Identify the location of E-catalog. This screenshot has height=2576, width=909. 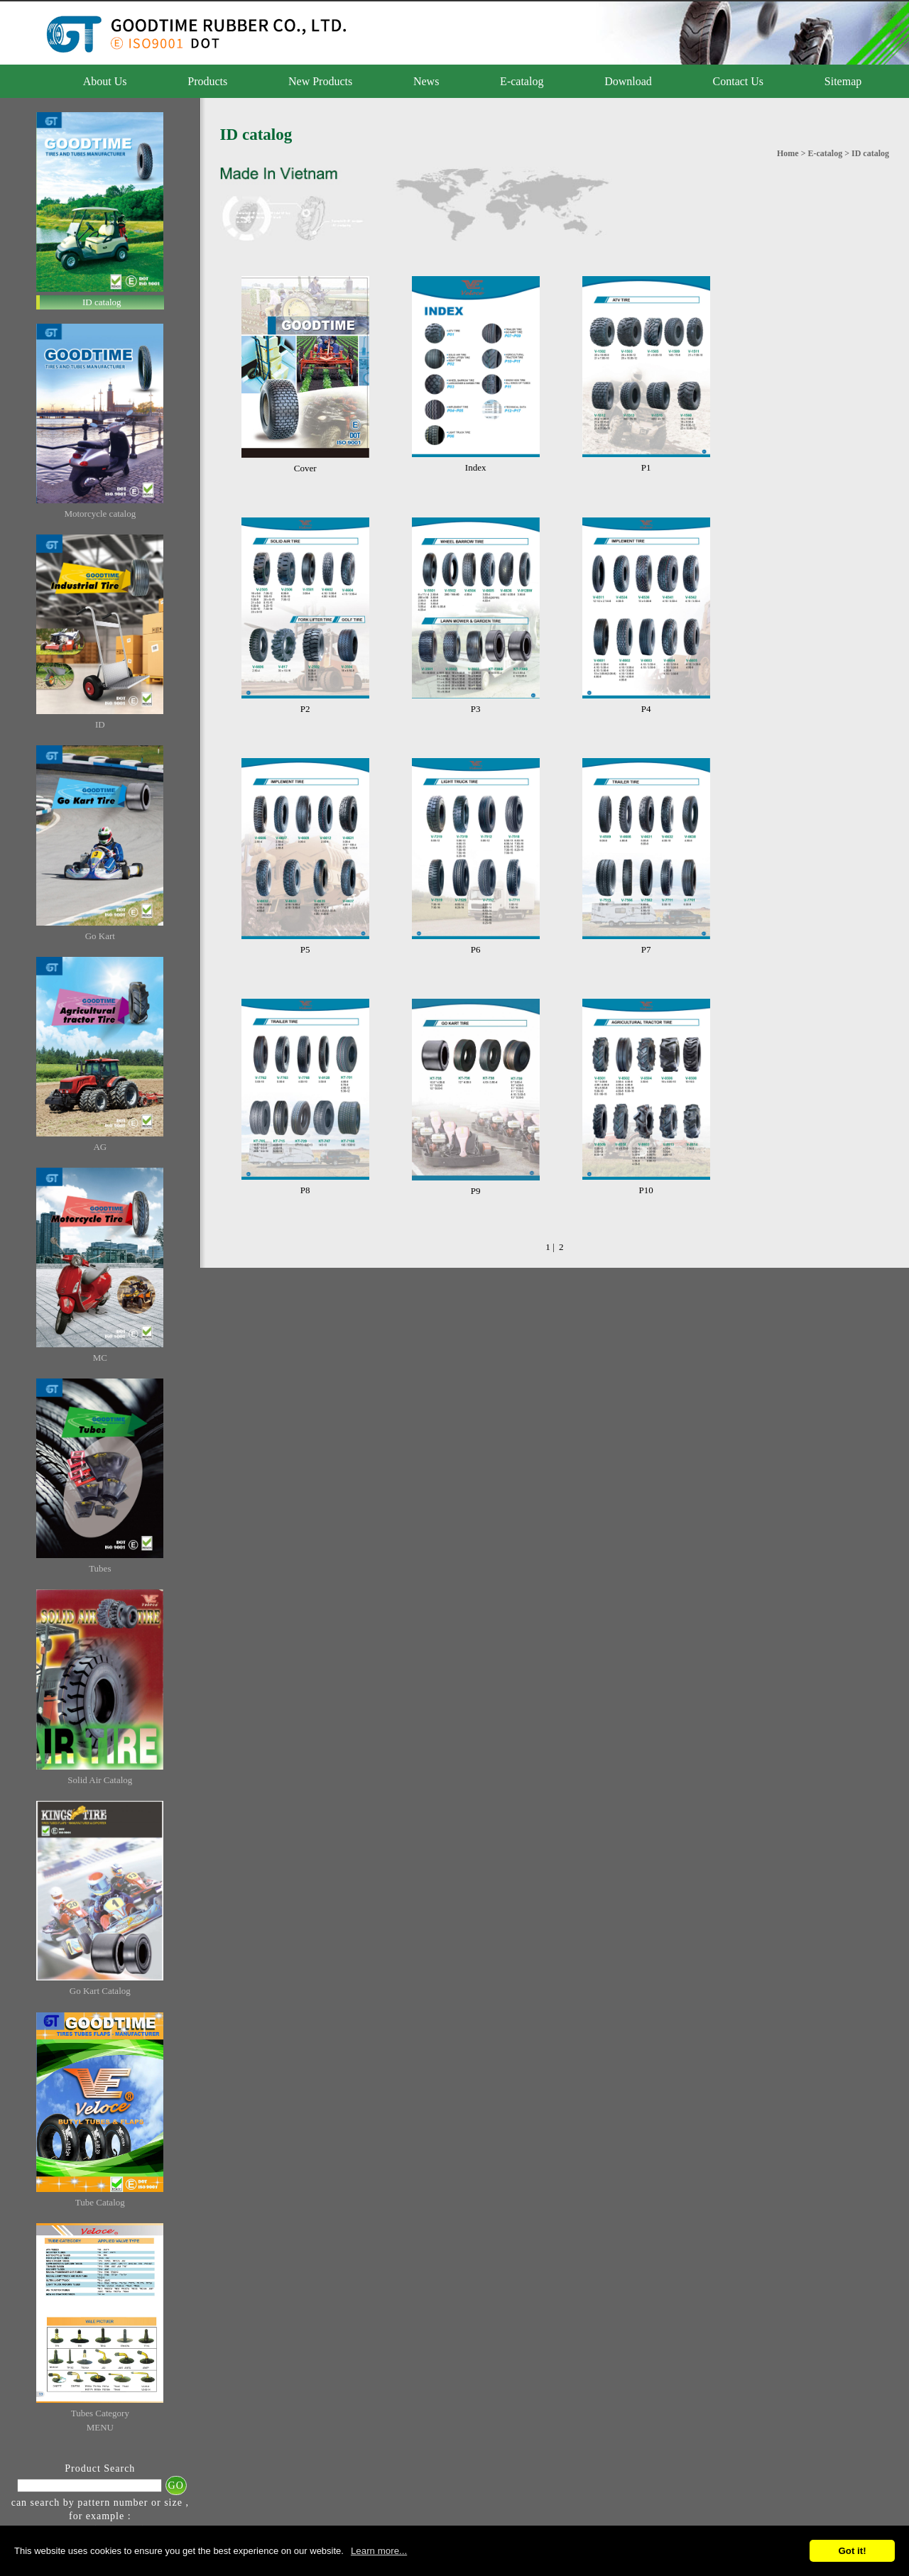
(521, 81).